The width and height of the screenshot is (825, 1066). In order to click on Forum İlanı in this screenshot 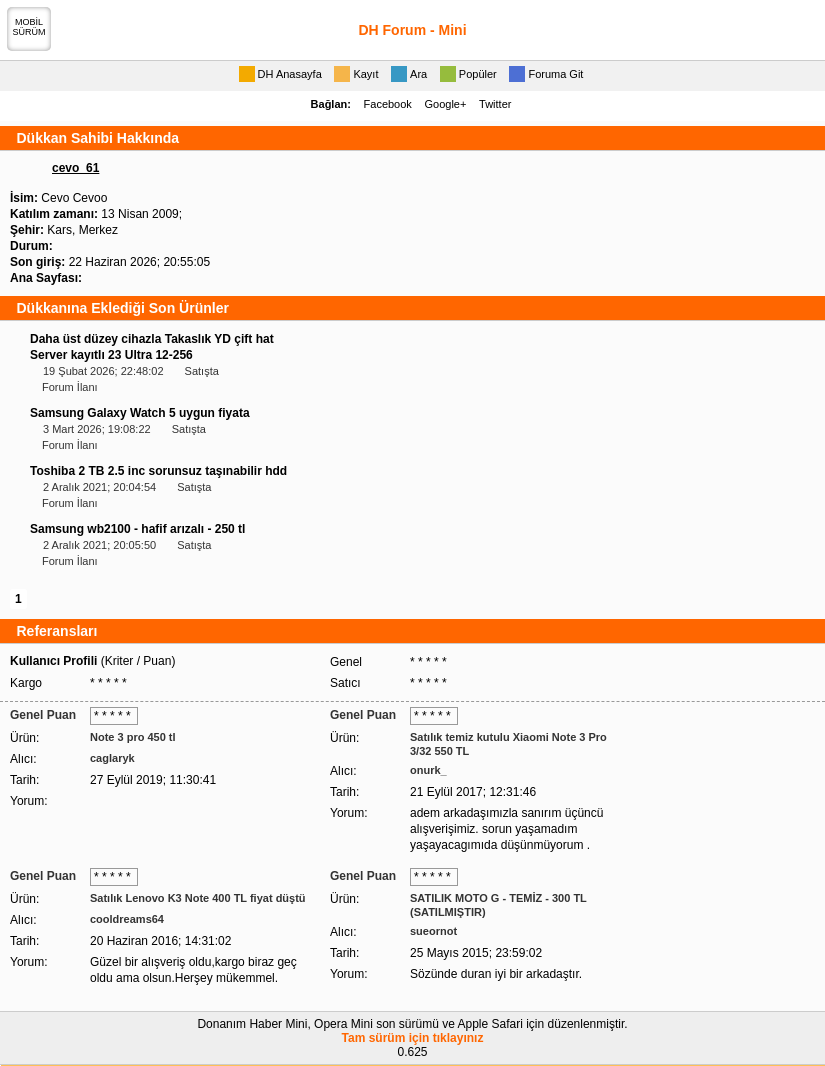, I will do `click(70, 387)`.